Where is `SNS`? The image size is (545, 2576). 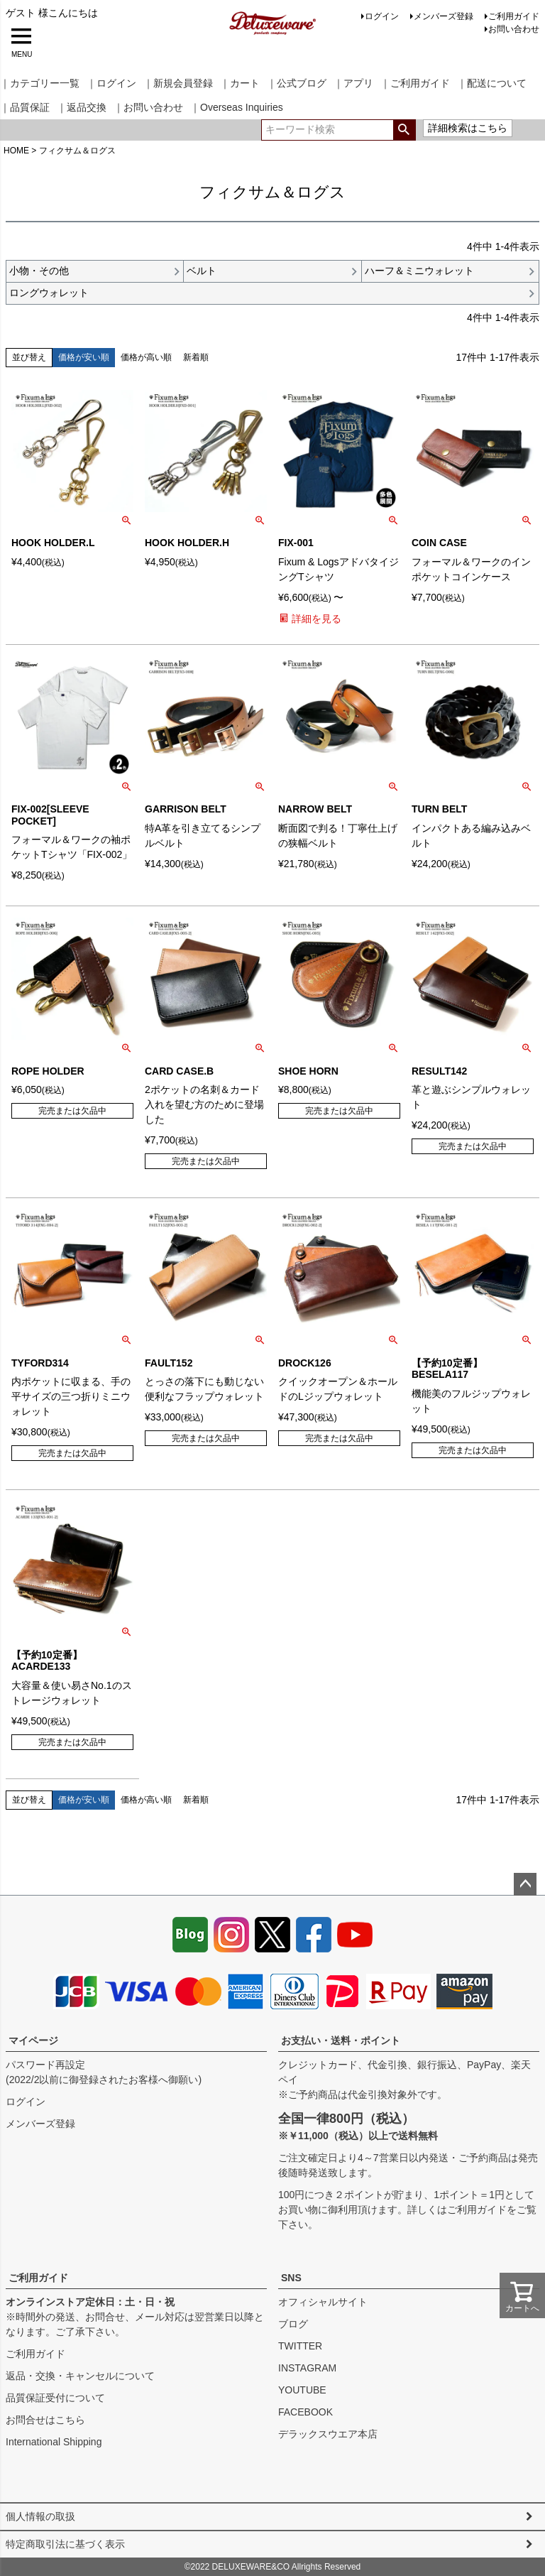
SNS is located at coordinates (291, 2277).